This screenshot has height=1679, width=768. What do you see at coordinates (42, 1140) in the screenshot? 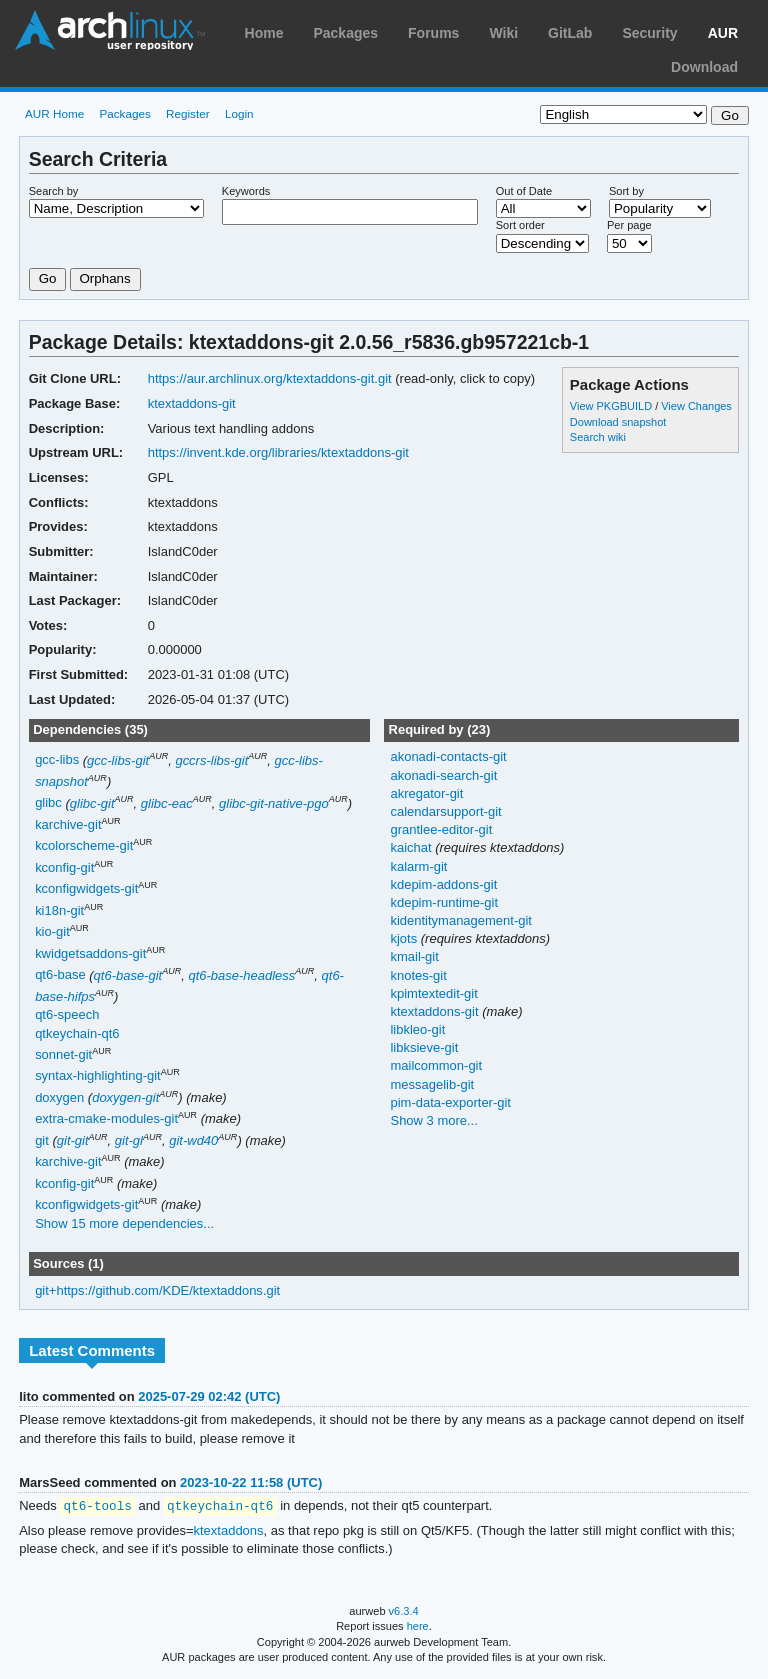
I see `git` at bounding box center [42, 1140].